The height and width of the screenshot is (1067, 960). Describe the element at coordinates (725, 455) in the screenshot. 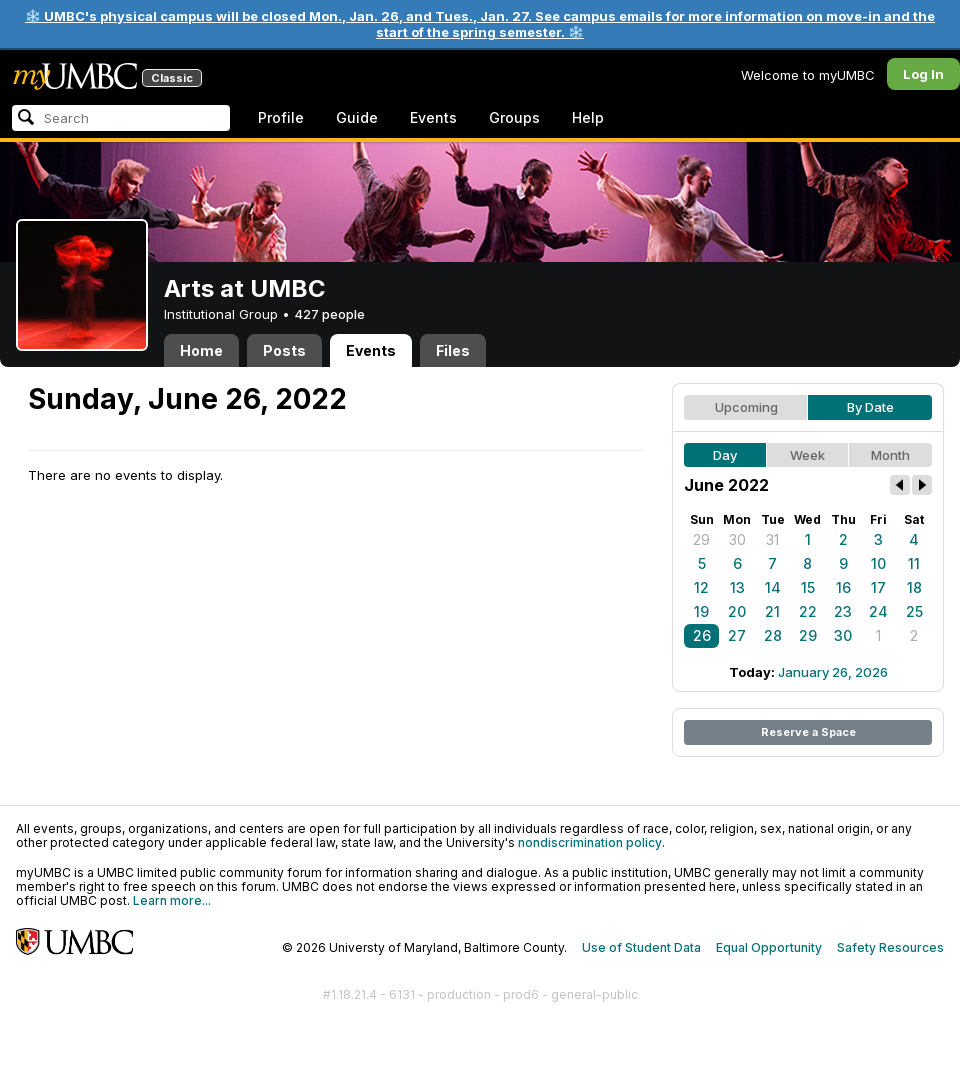

I see `Day` at that location.